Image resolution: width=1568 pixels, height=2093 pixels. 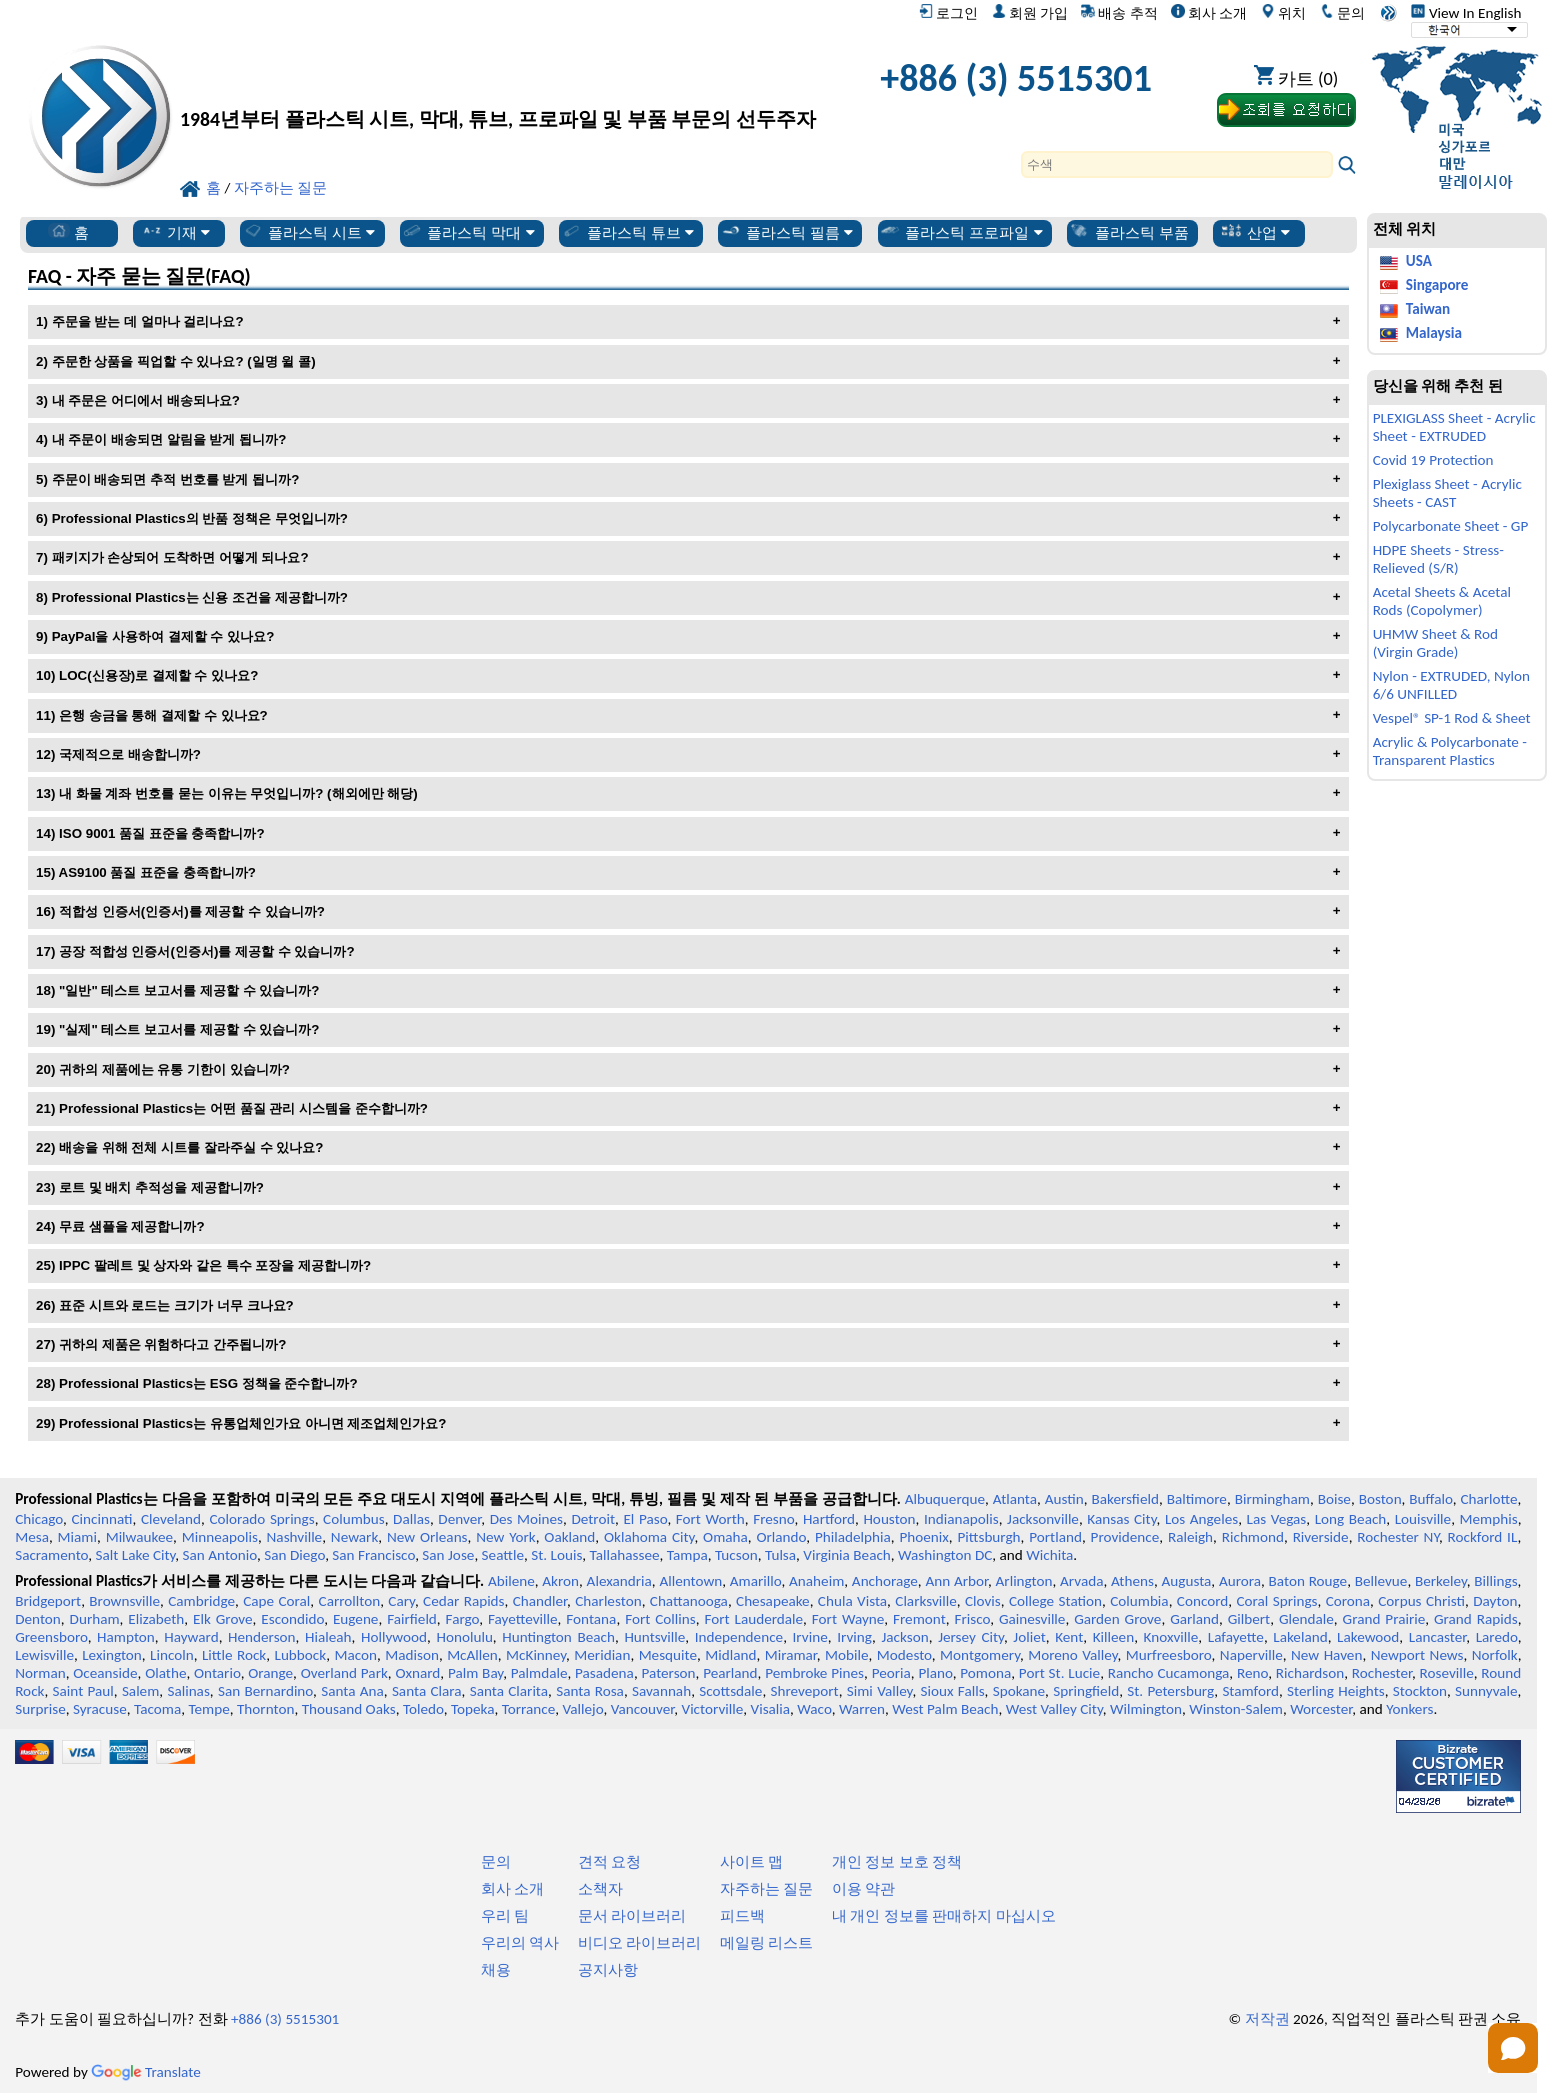 What do you see at coordinates (945, 1499) in the screenshot?
I see `Albuquerque` at bounding box center [945, 1499].